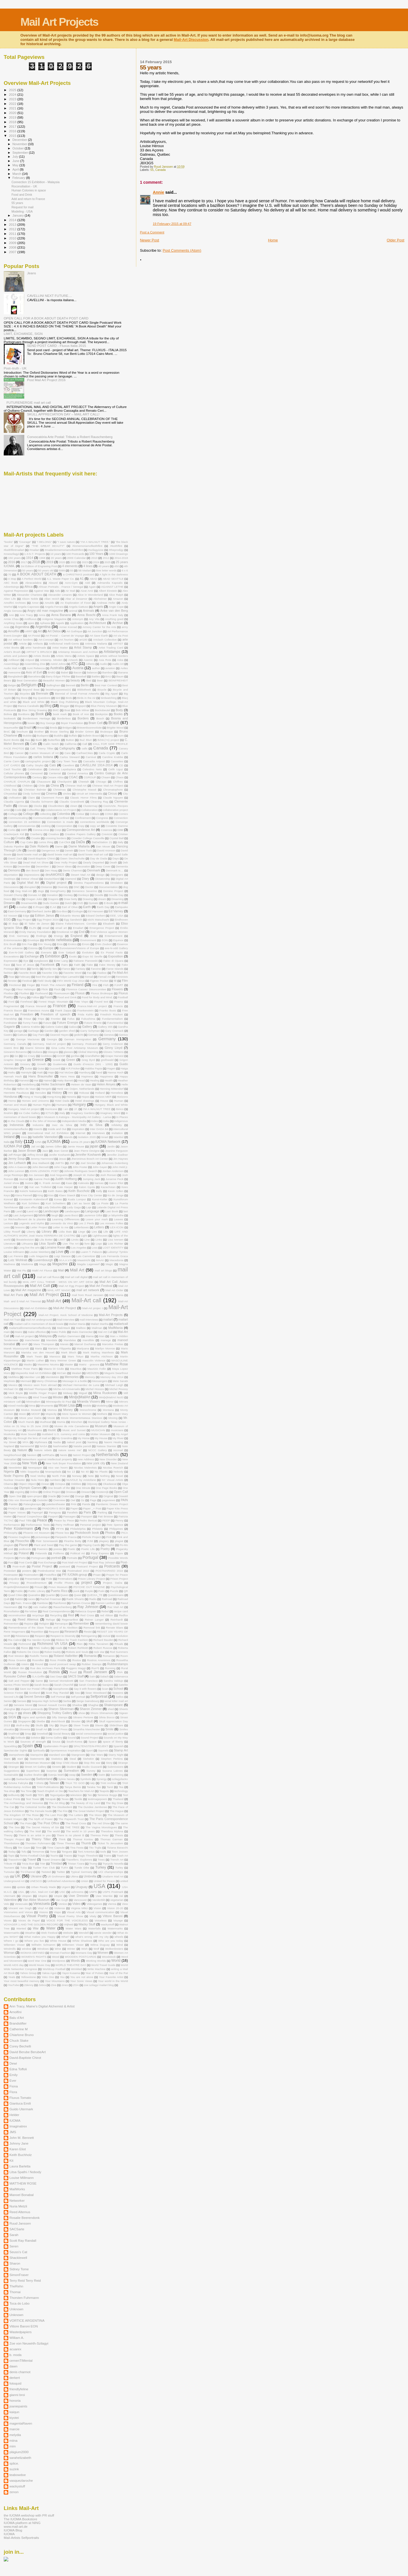  Describe the element at coordinates (91, 1195) in the screenshot. I see `Knox City Center` at that location.